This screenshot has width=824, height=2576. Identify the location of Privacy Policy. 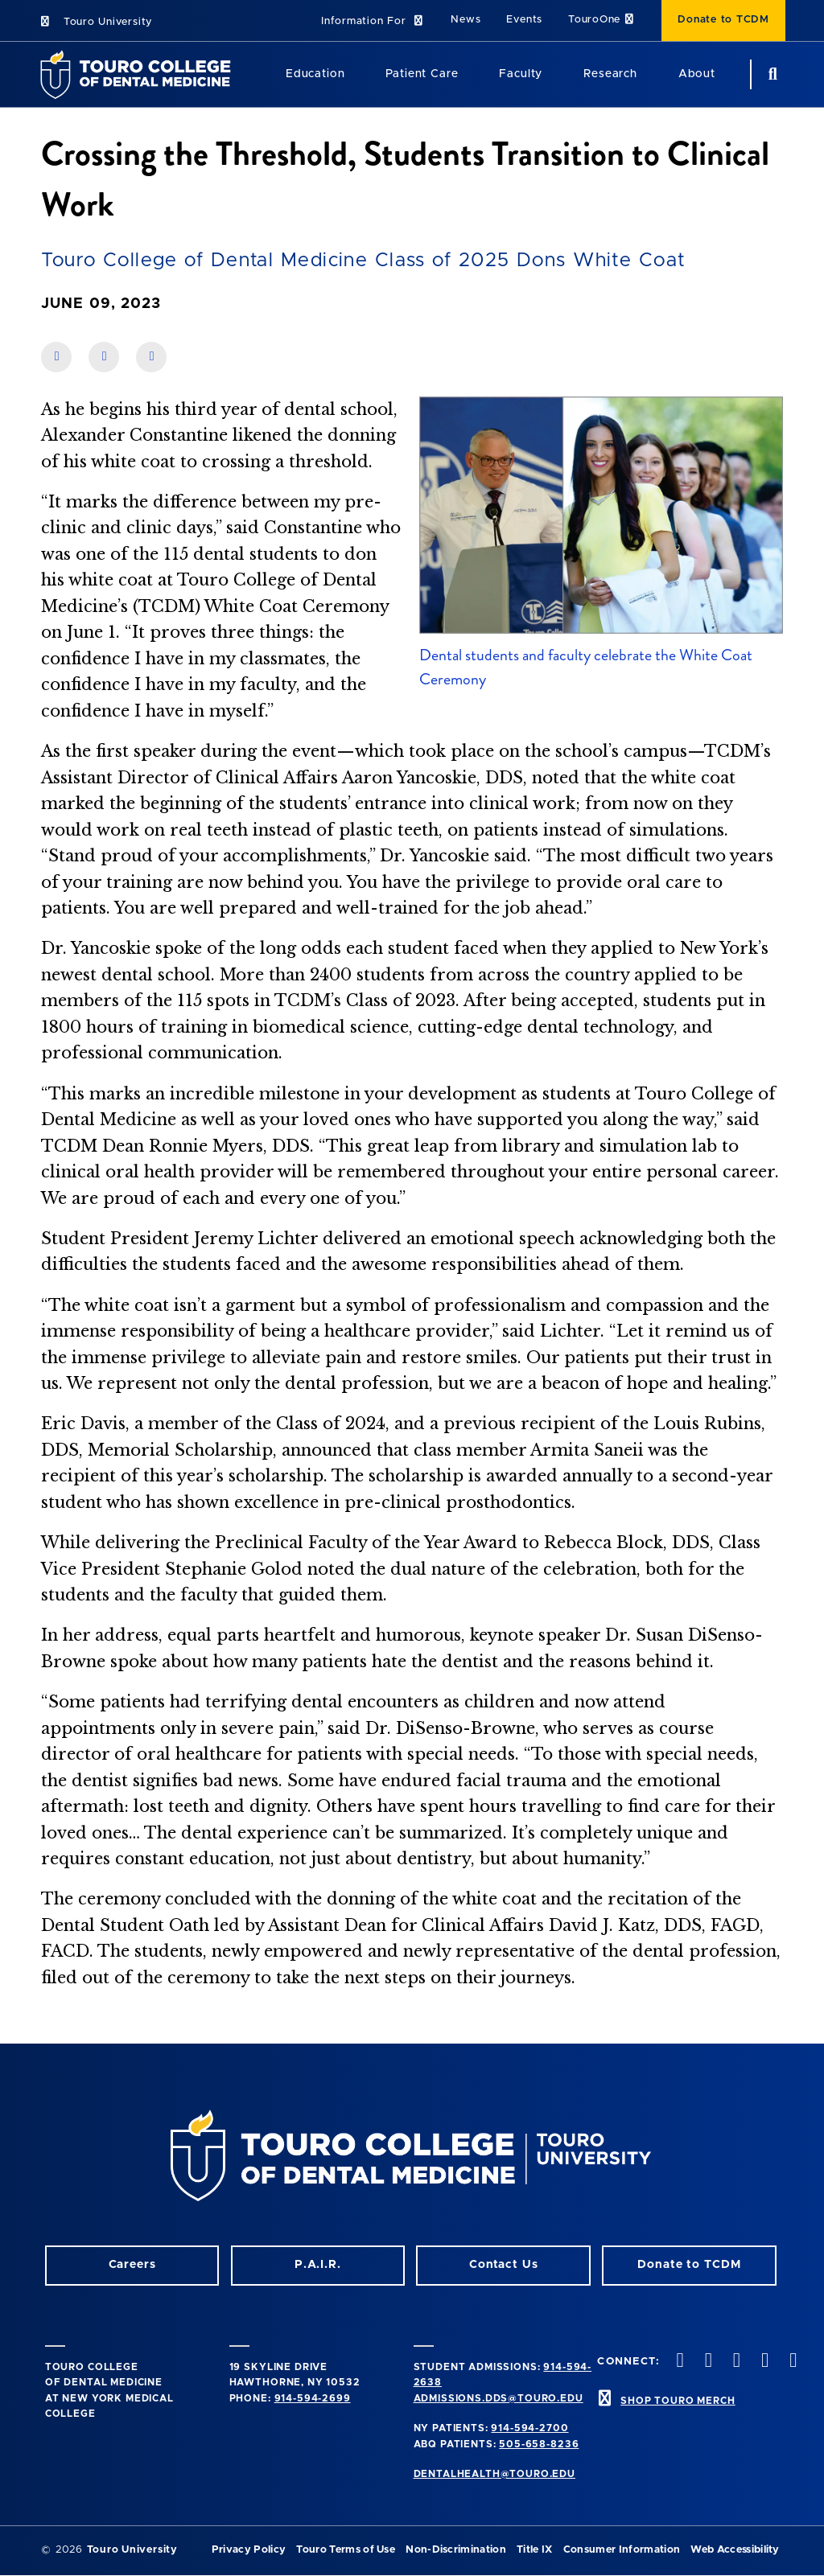
(249, 2550).